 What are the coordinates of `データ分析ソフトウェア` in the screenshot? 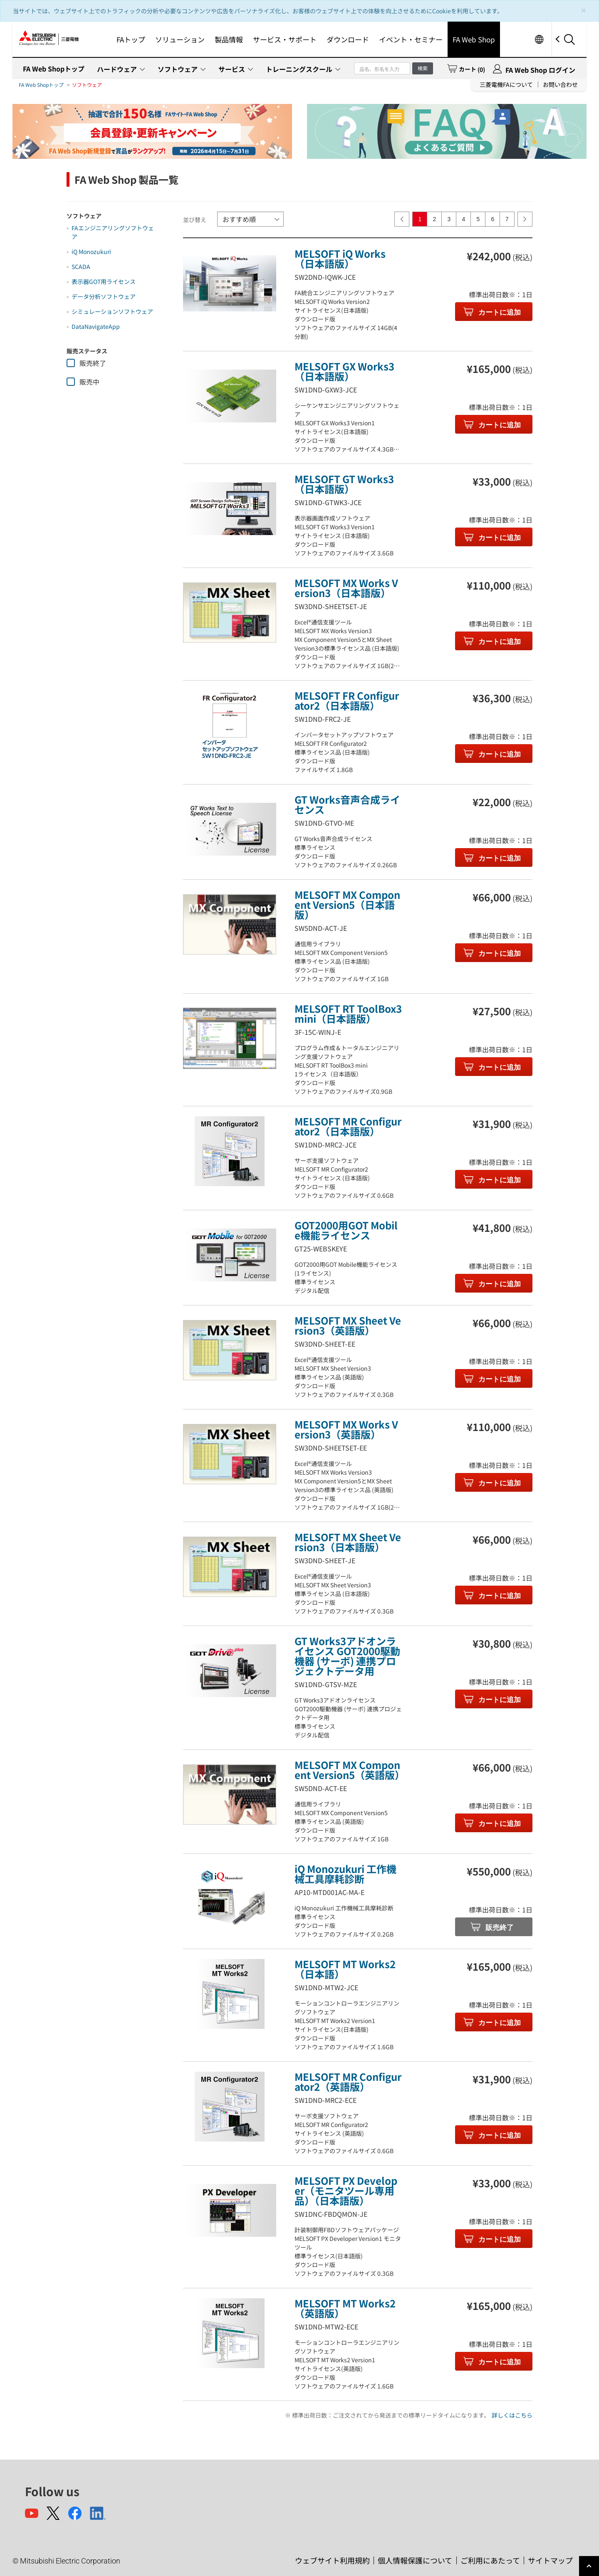 It's located at (104, 296).